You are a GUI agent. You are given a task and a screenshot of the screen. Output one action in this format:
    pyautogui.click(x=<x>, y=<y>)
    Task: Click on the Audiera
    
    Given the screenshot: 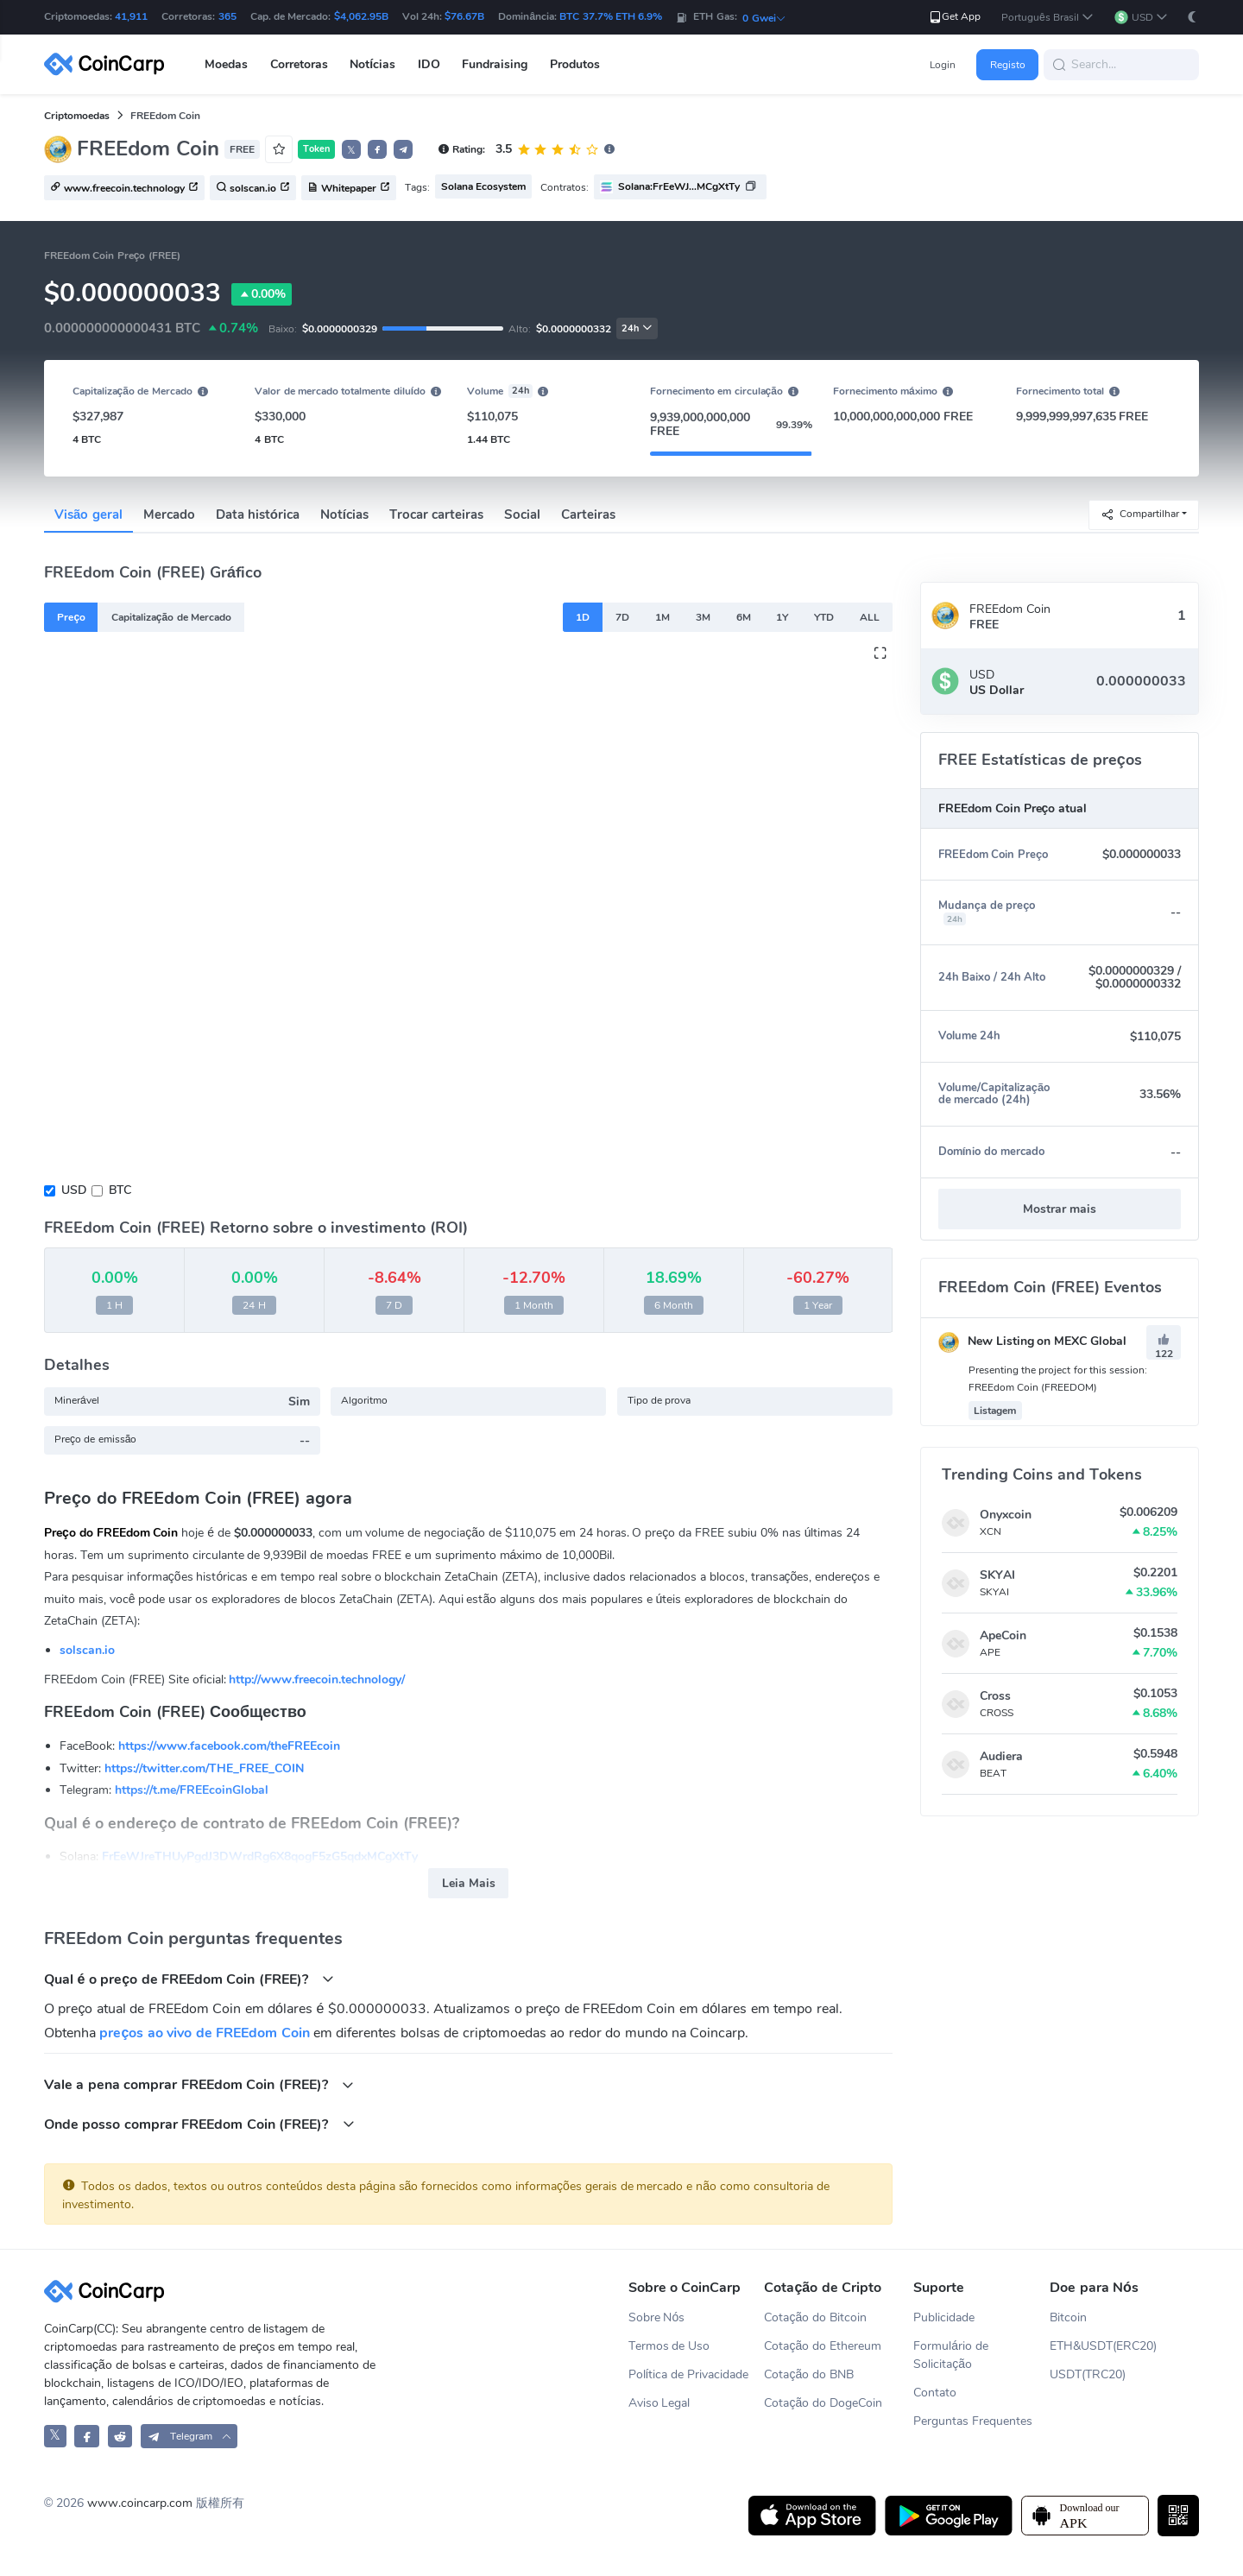 What is the action you would take?
    pyautogui.click(x=1001, y=1756)
    